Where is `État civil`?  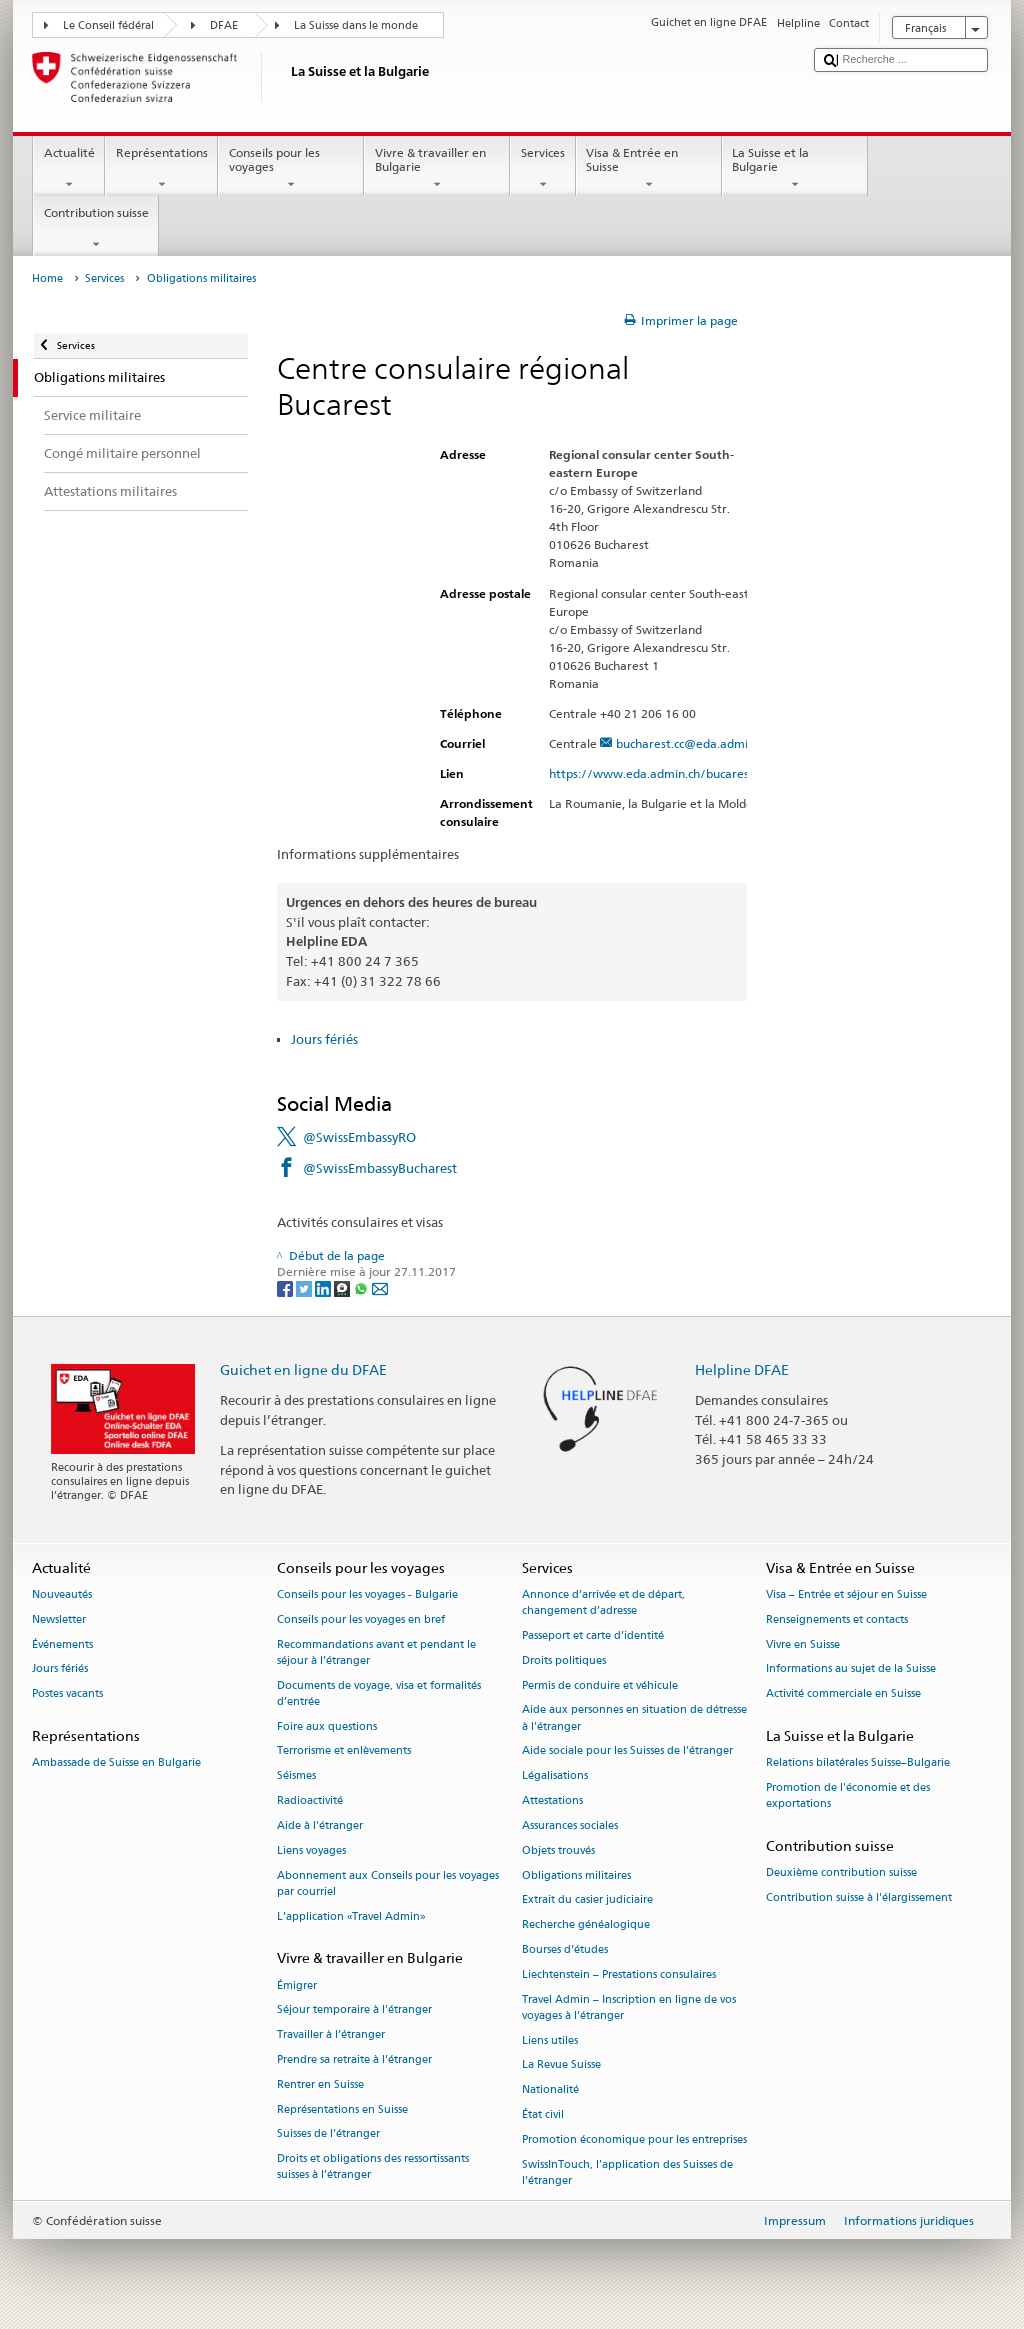 État civil is located at coordinates (543, 2114).